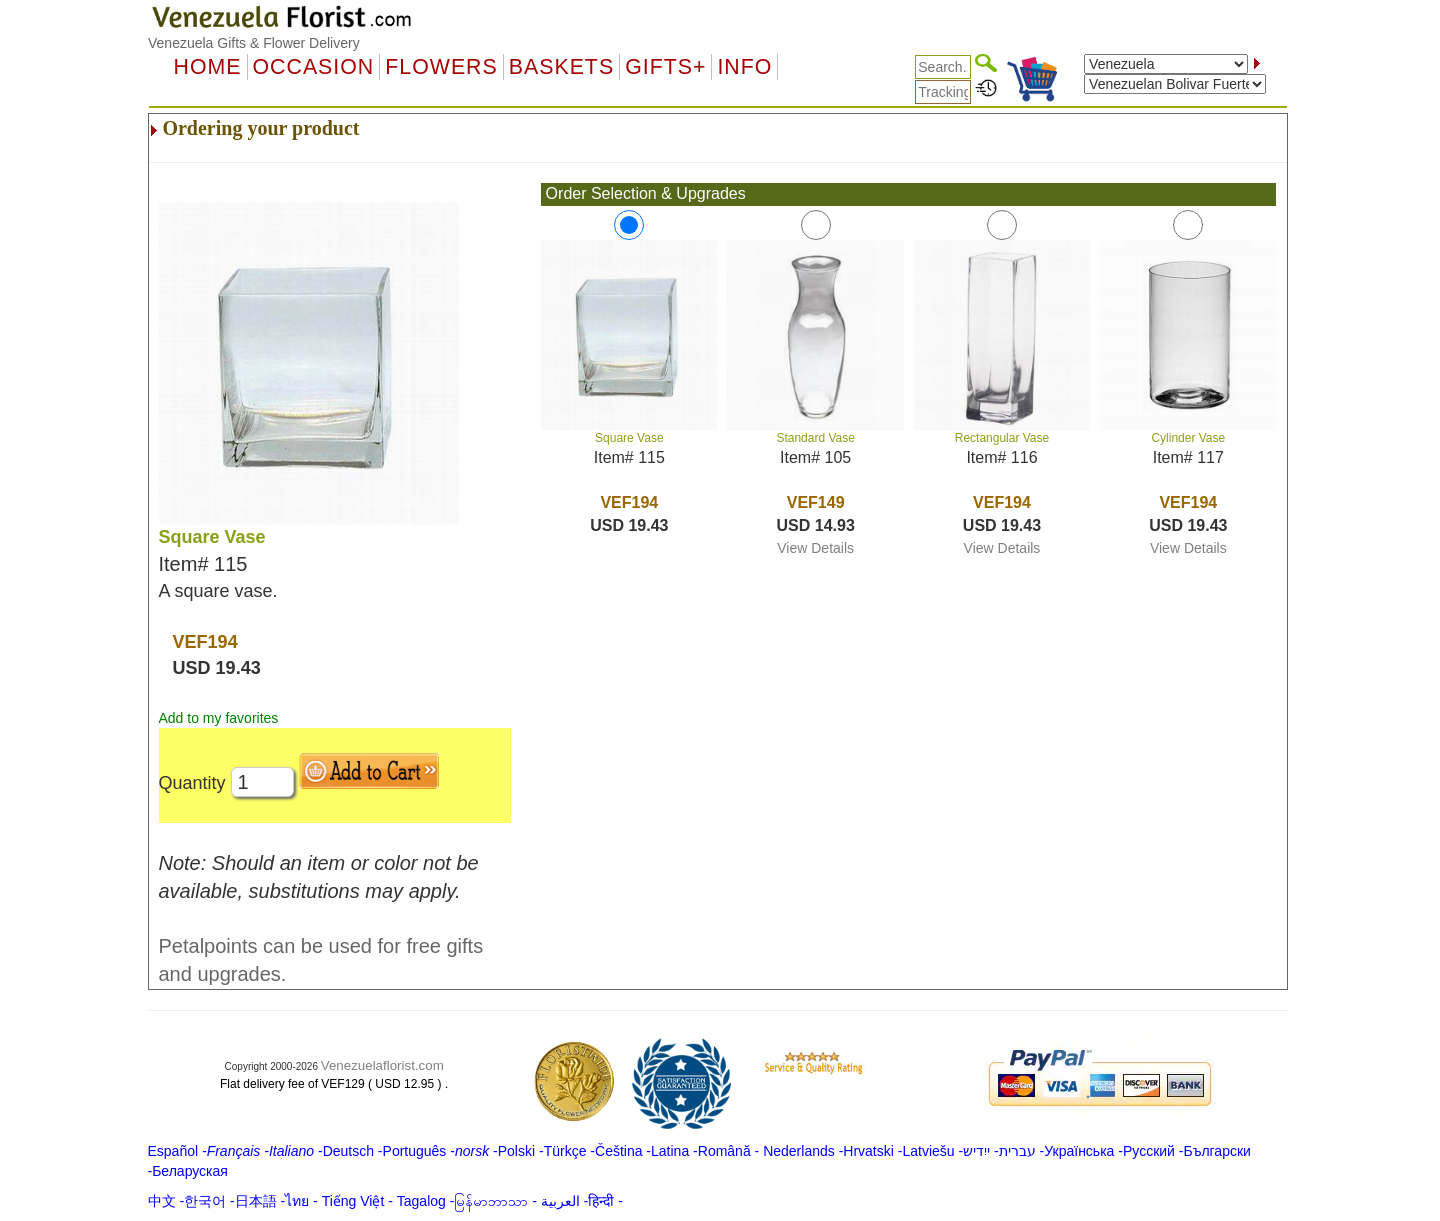 This screenshot has height=1221, width=1440. What do you see at coordinates (744, 67) in the screenshot?
I see `Info` at bounding box center [744, 67].